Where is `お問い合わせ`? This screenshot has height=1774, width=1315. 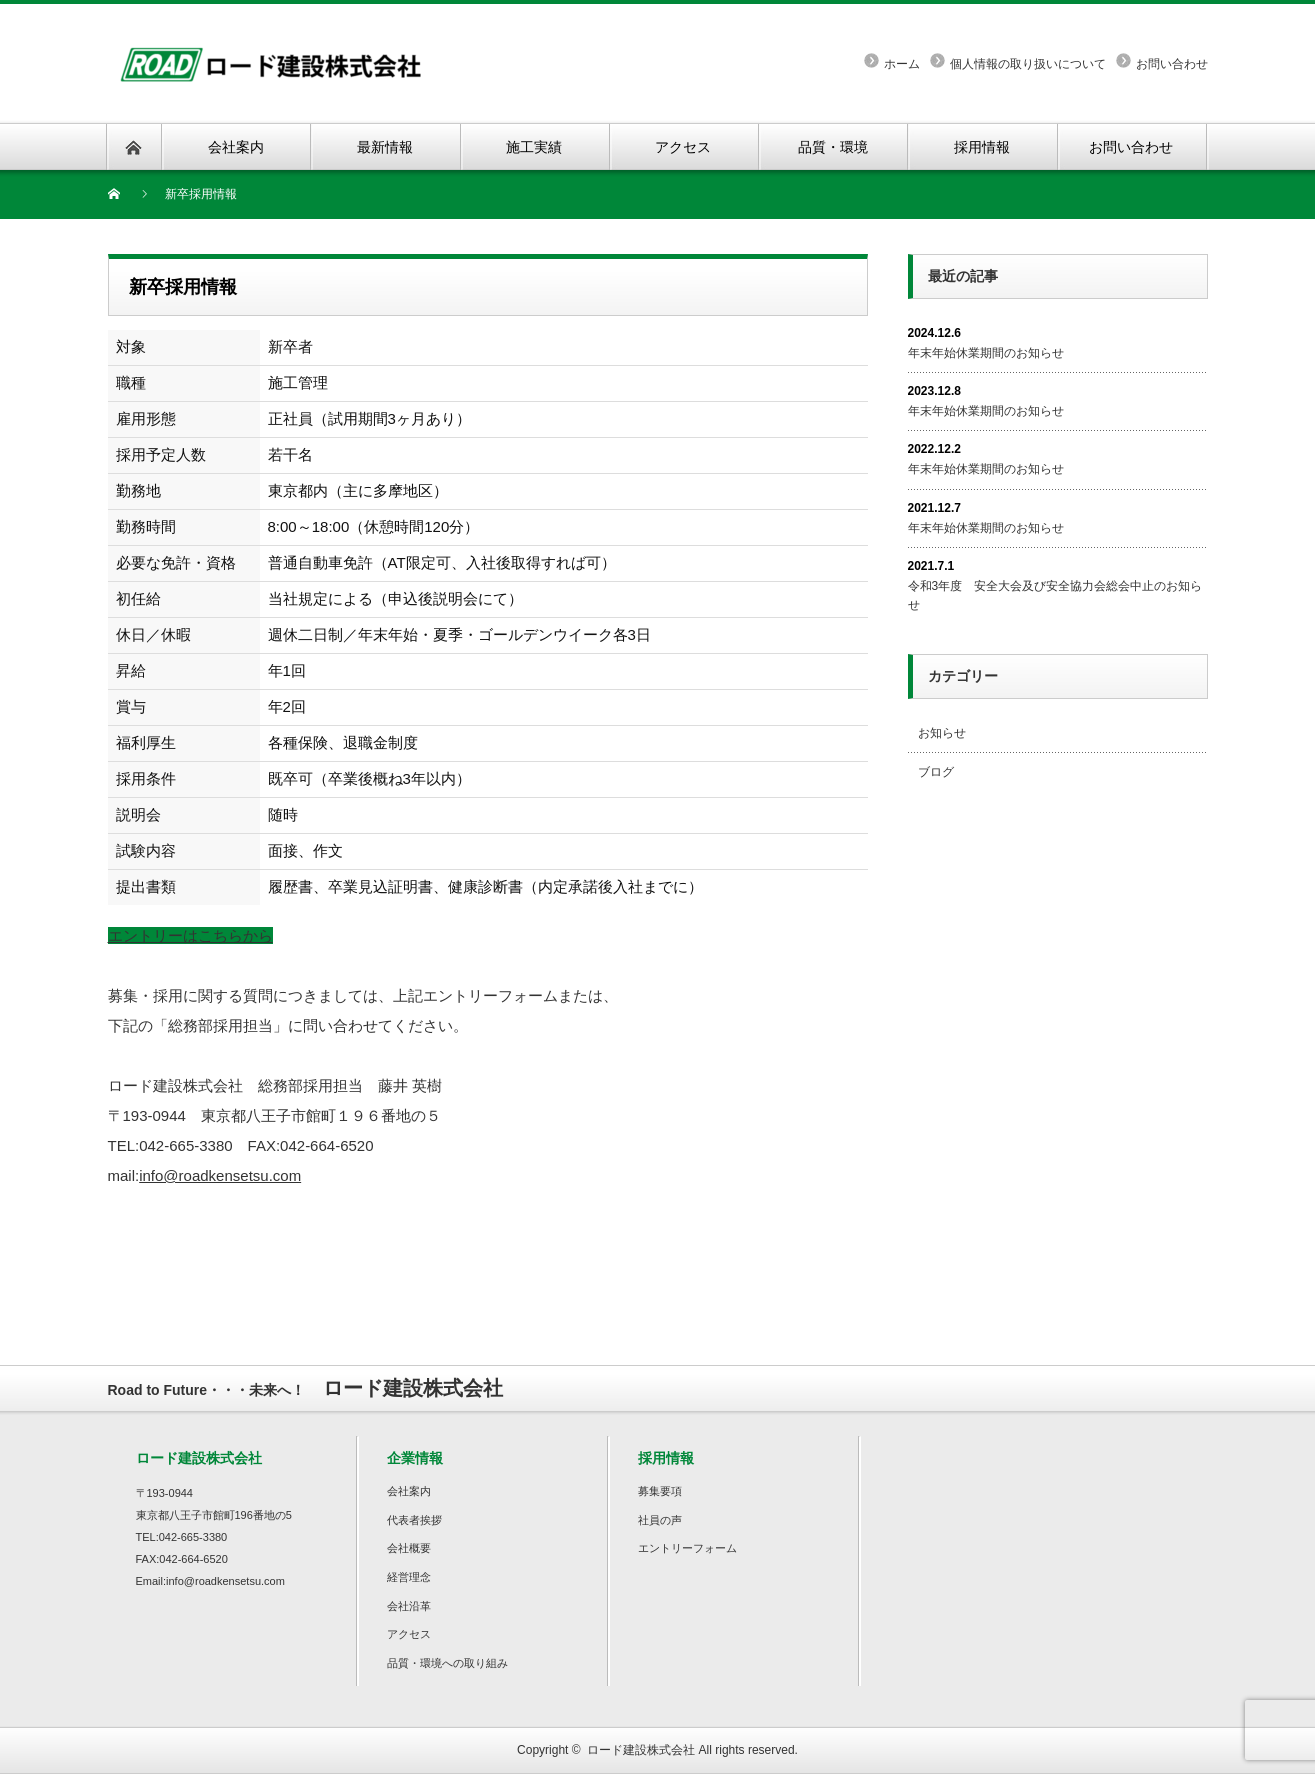
お問い合わせ is located at coordinates (1172, 64).